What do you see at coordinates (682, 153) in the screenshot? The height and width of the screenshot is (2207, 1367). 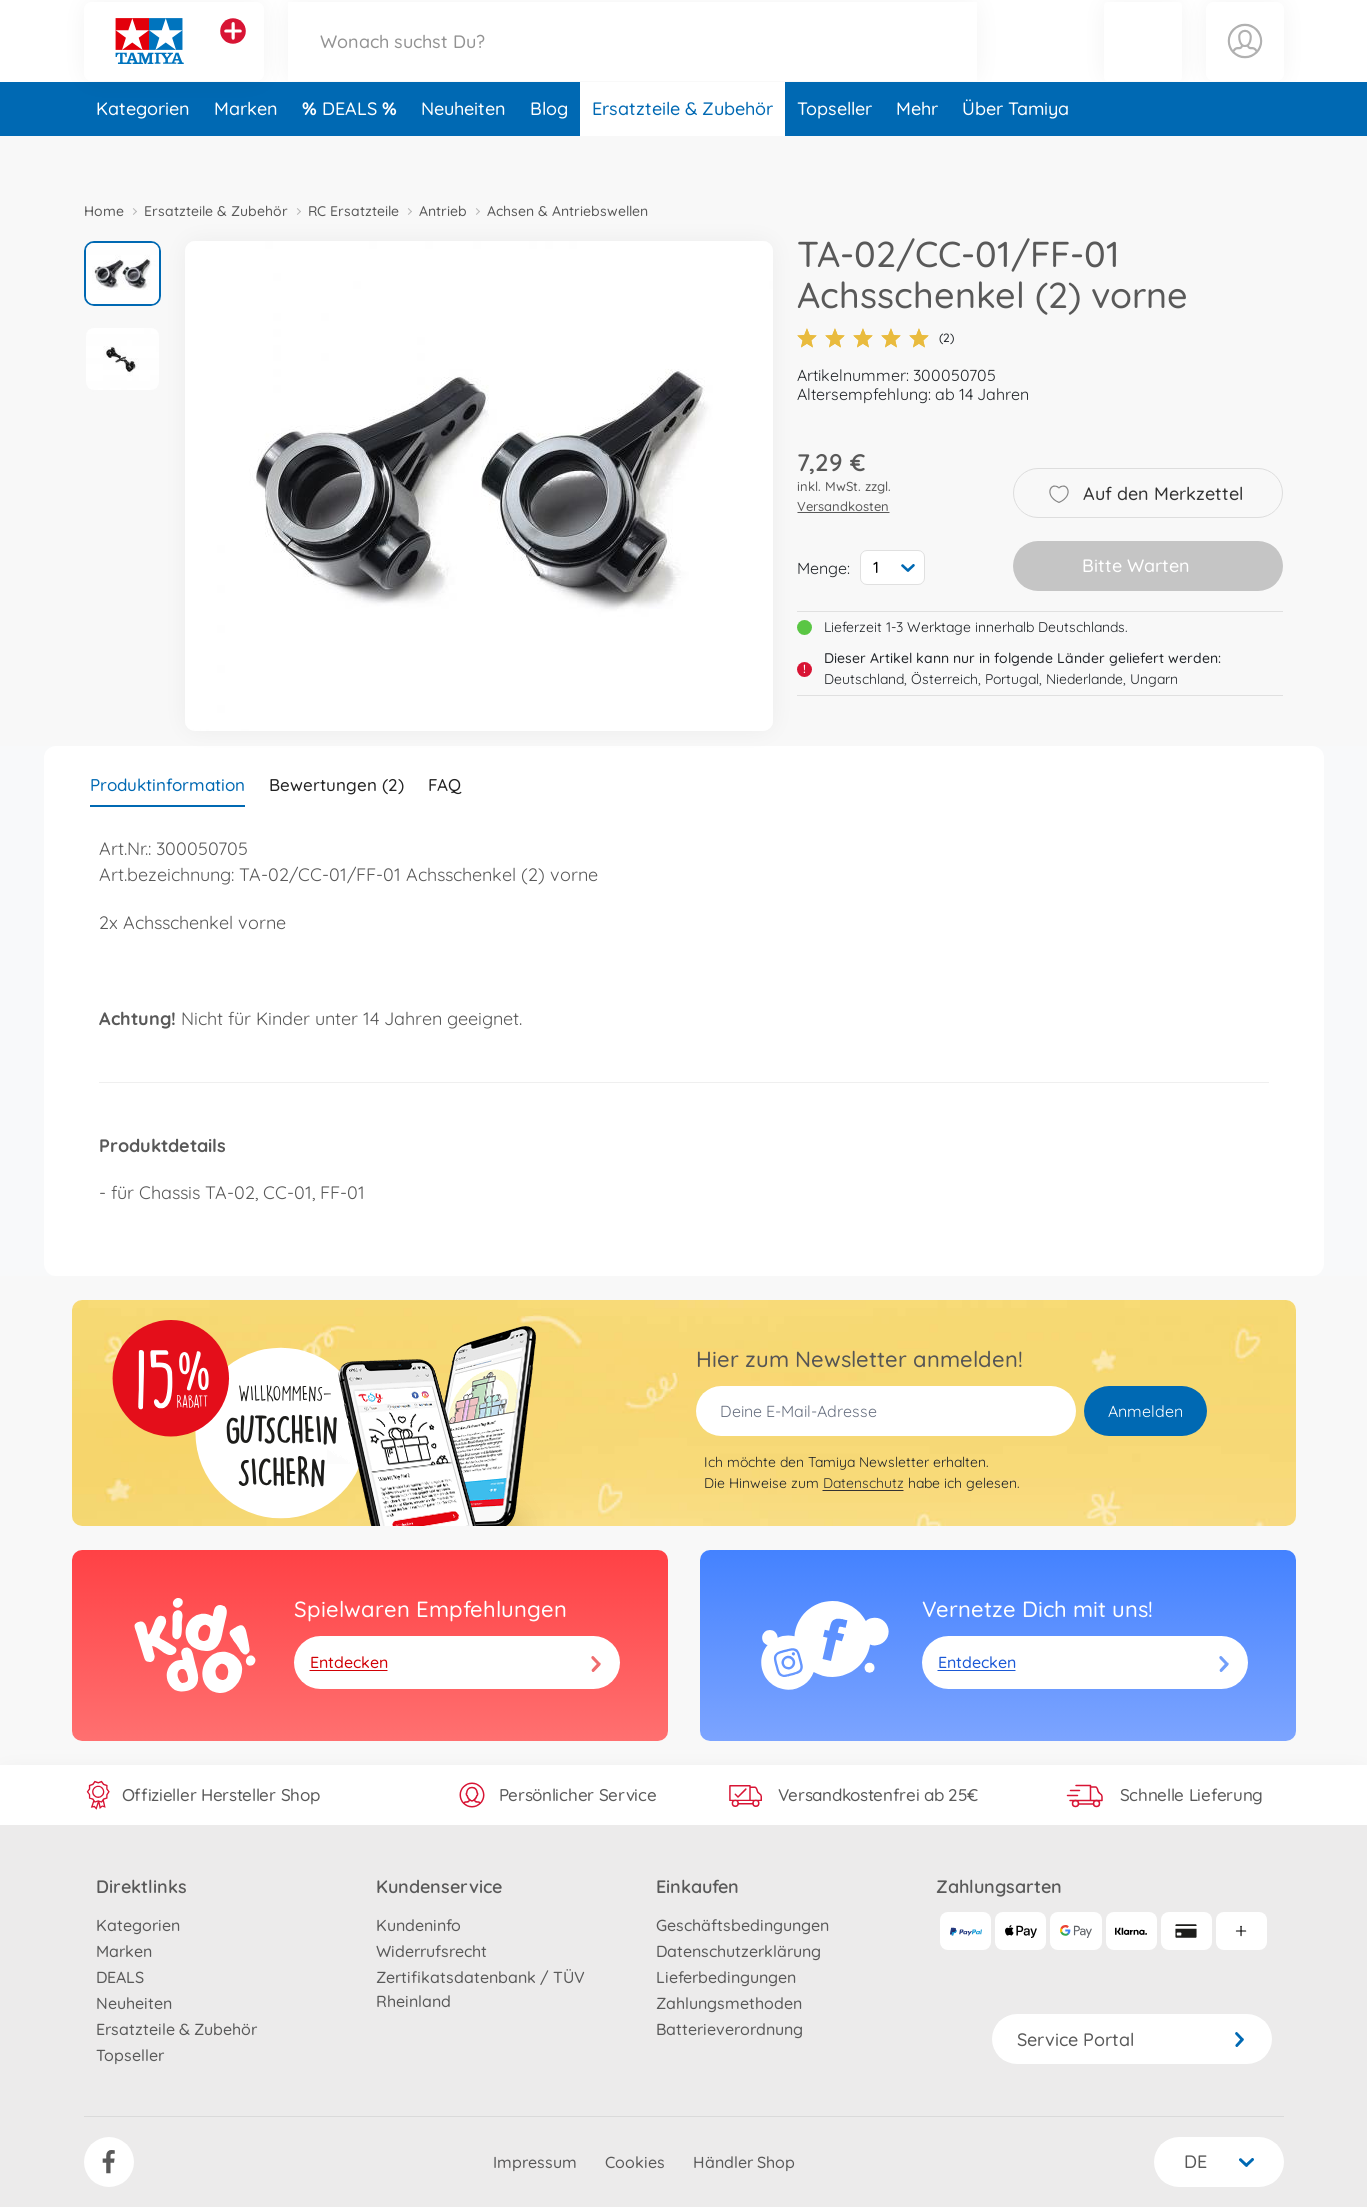 I see `Ersatzteile & Zubehör` at bounding box center [682, 153].